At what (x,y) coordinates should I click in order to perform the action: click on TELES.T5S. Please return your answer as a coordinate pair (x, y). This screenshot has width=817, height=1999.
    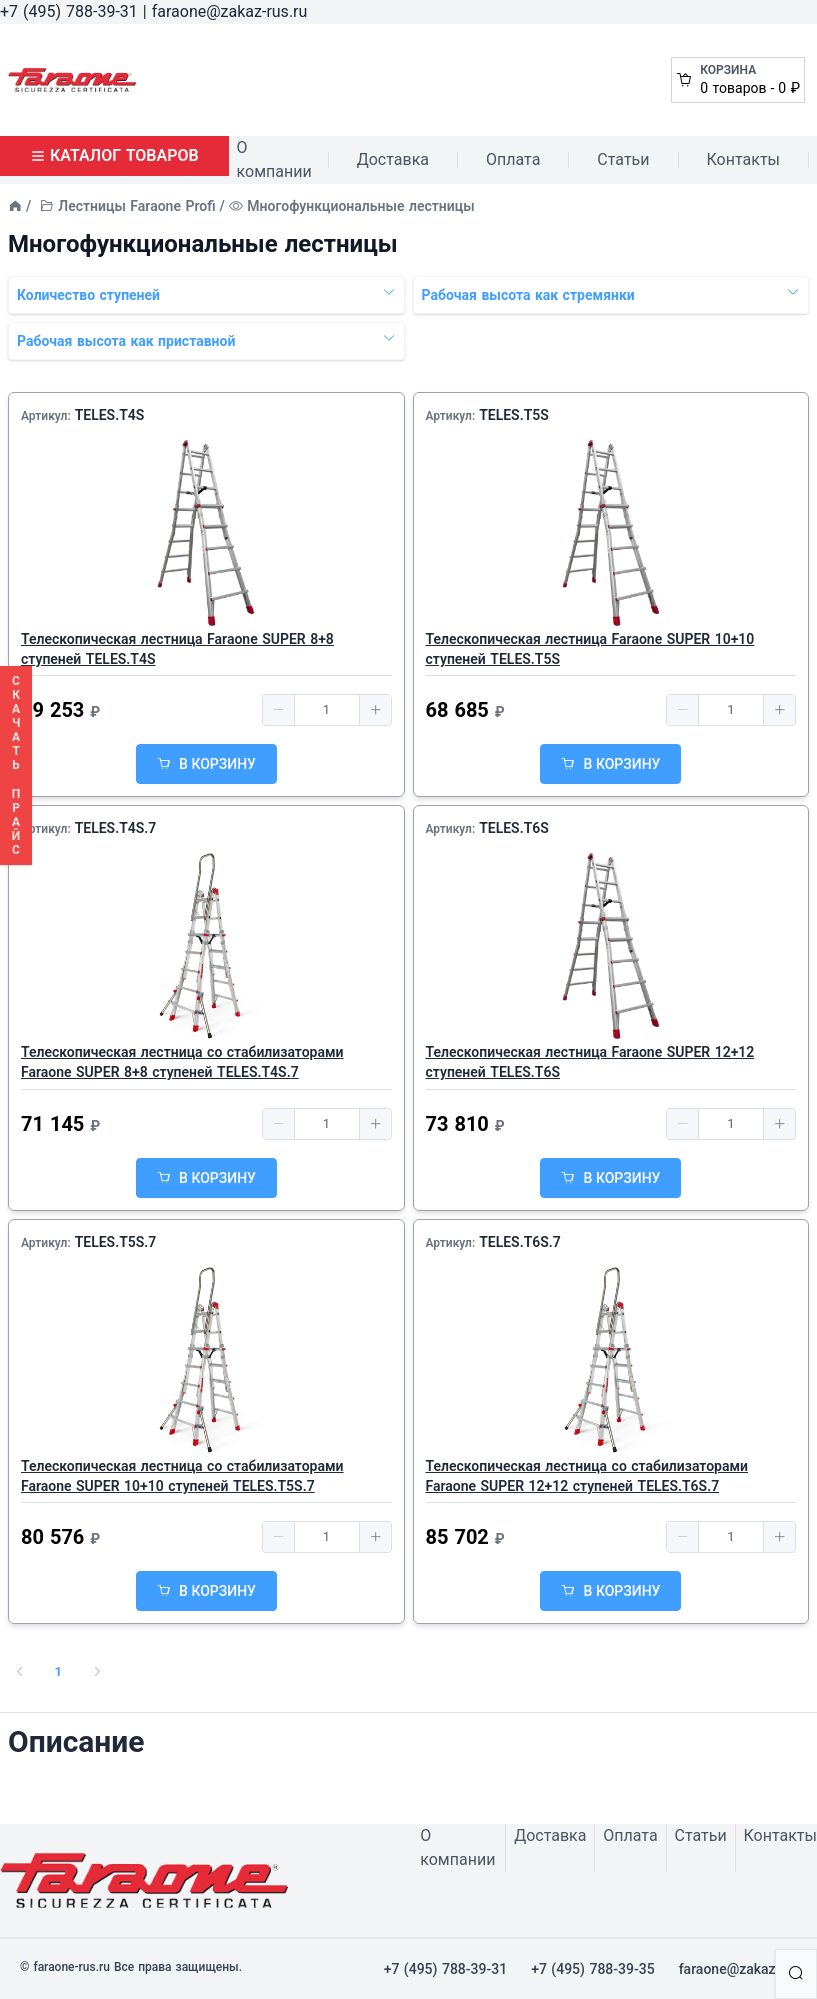
    Looking at the image, I should click on (514, 415).